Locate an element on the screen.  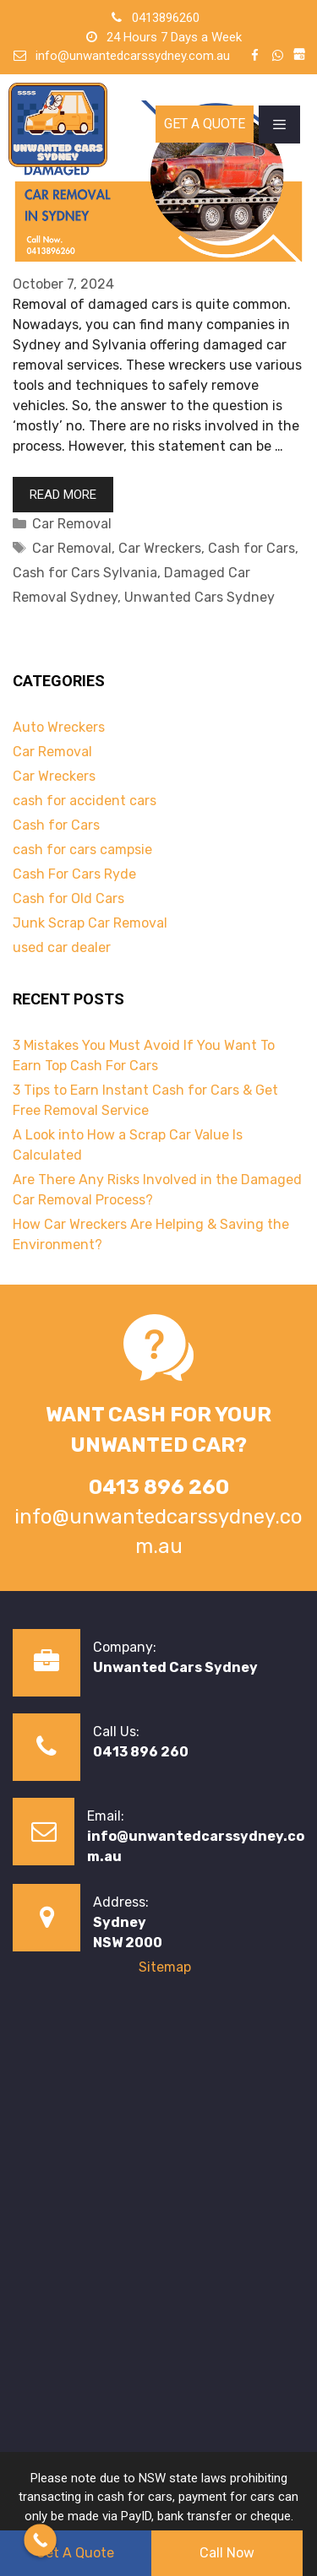
Car Wreckers is located at coordinates (159, 548).